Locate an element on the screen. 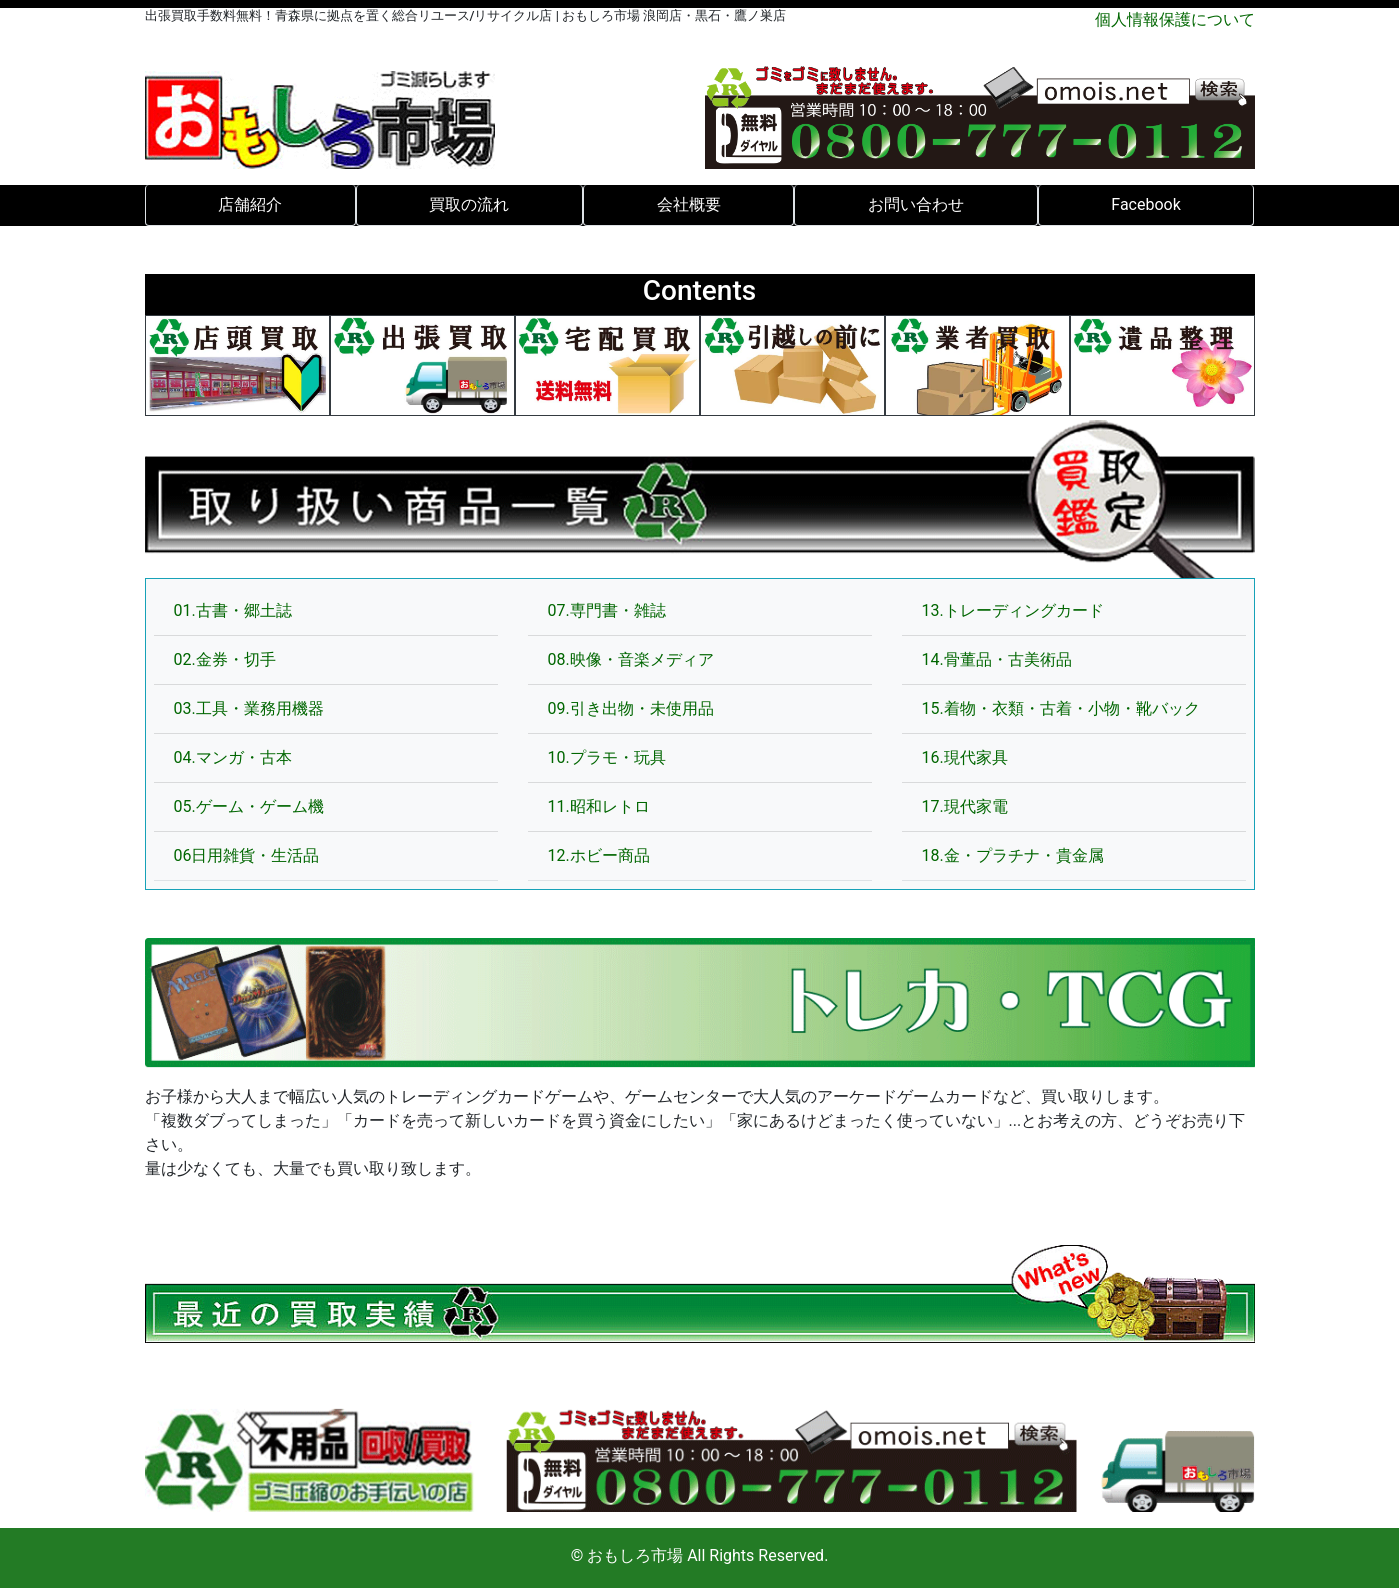 The height and width of the screenshot is (1588, 1399). Facebook is located at coordinates (1145, 204).